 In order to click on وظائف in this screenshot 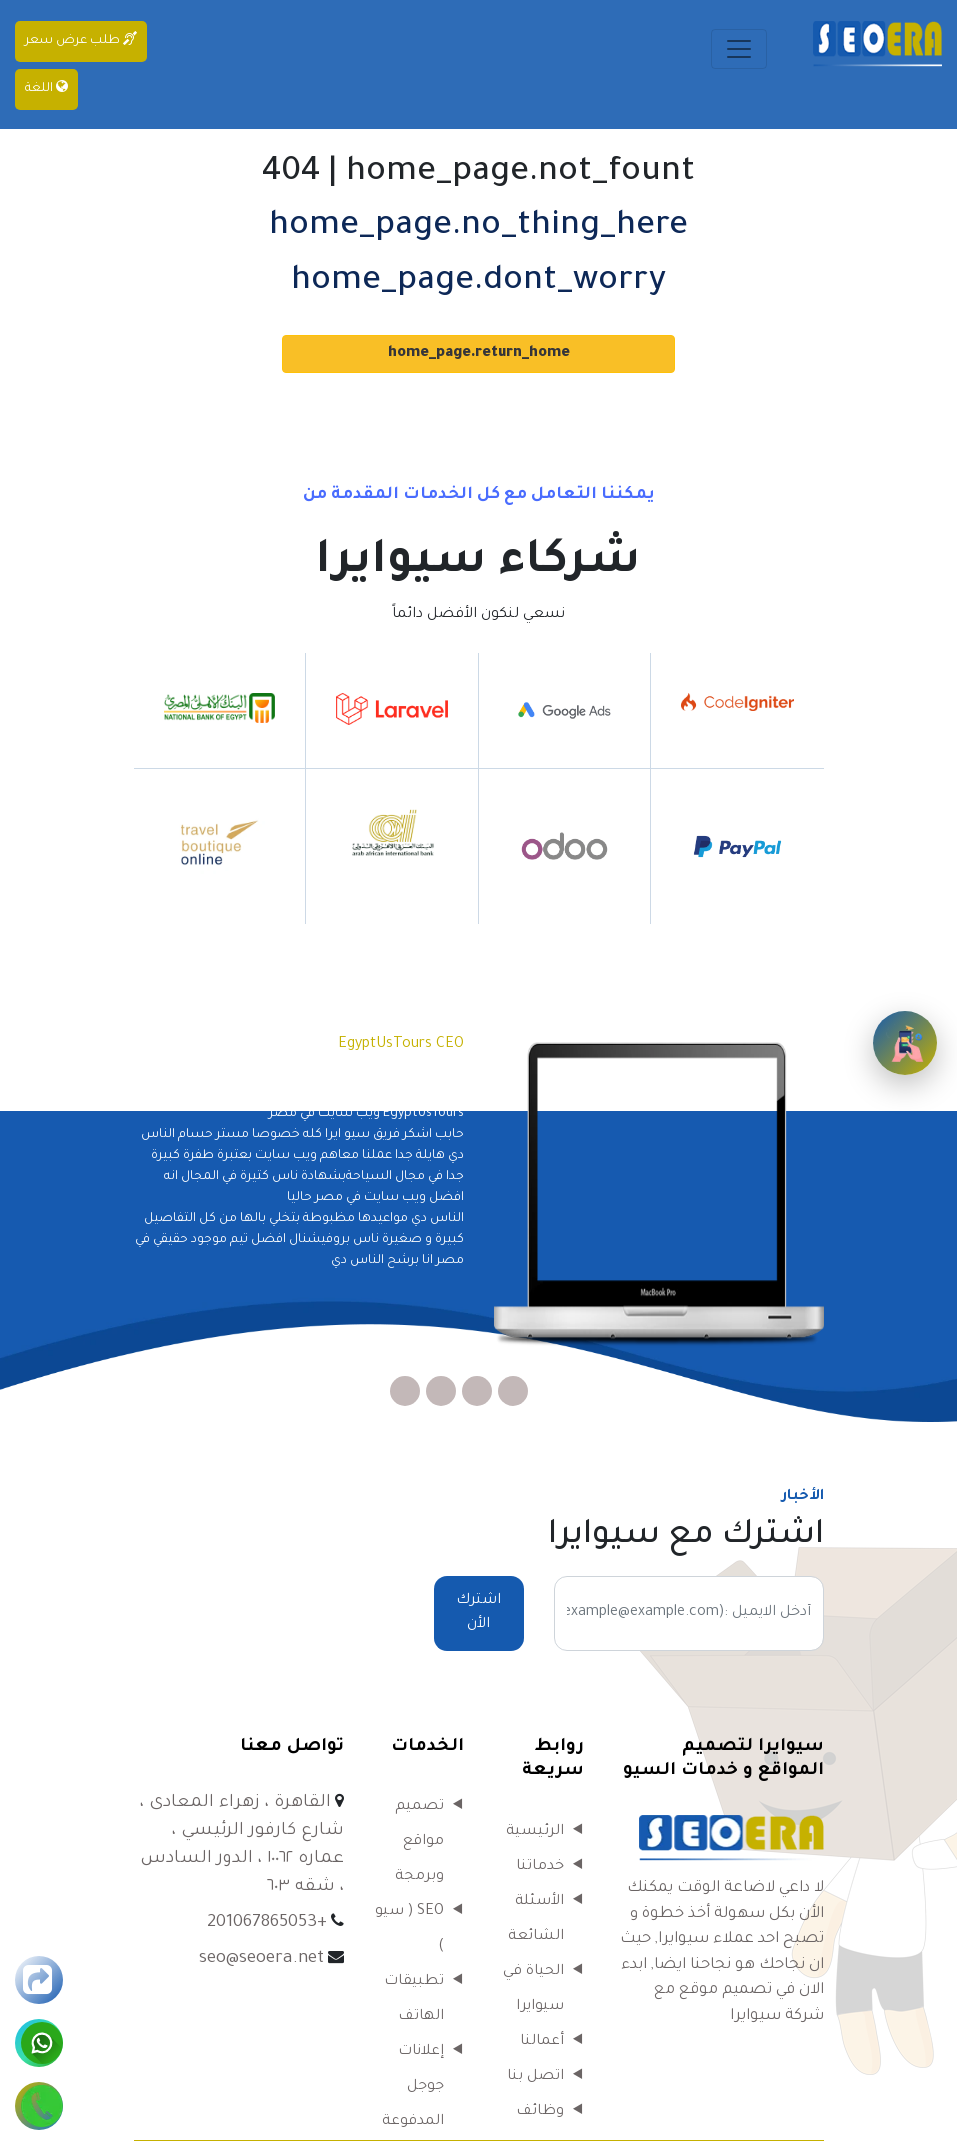, I will do `click(540, 2112)`.